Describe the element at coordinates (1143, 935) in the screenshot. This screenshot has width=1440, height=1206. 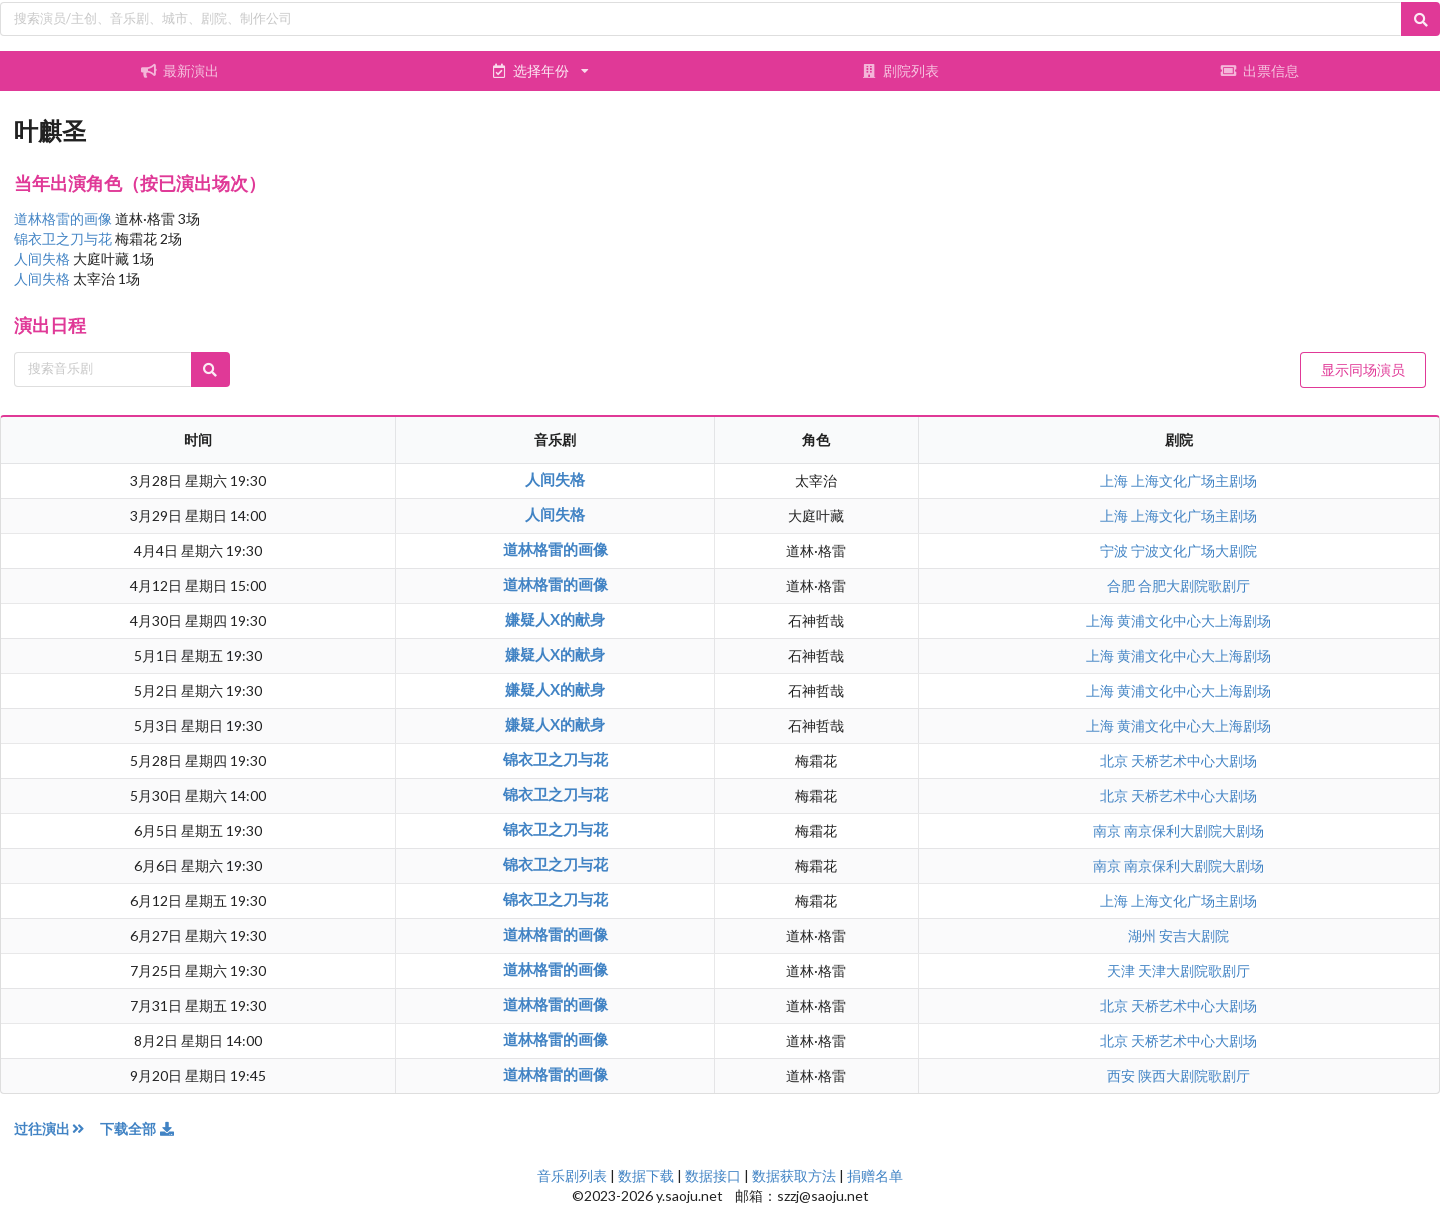
I see `湖州` at that location.